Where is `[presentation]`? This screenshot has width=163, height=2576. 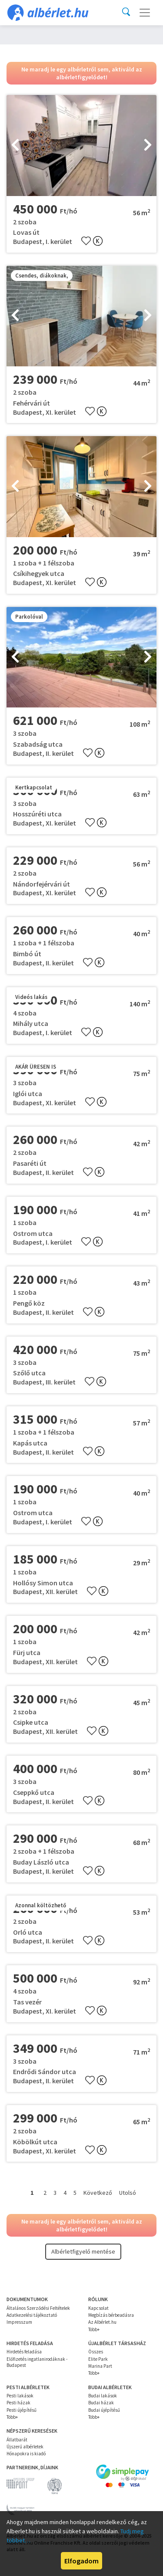 [presentation] is located at coordinates (15, 145).